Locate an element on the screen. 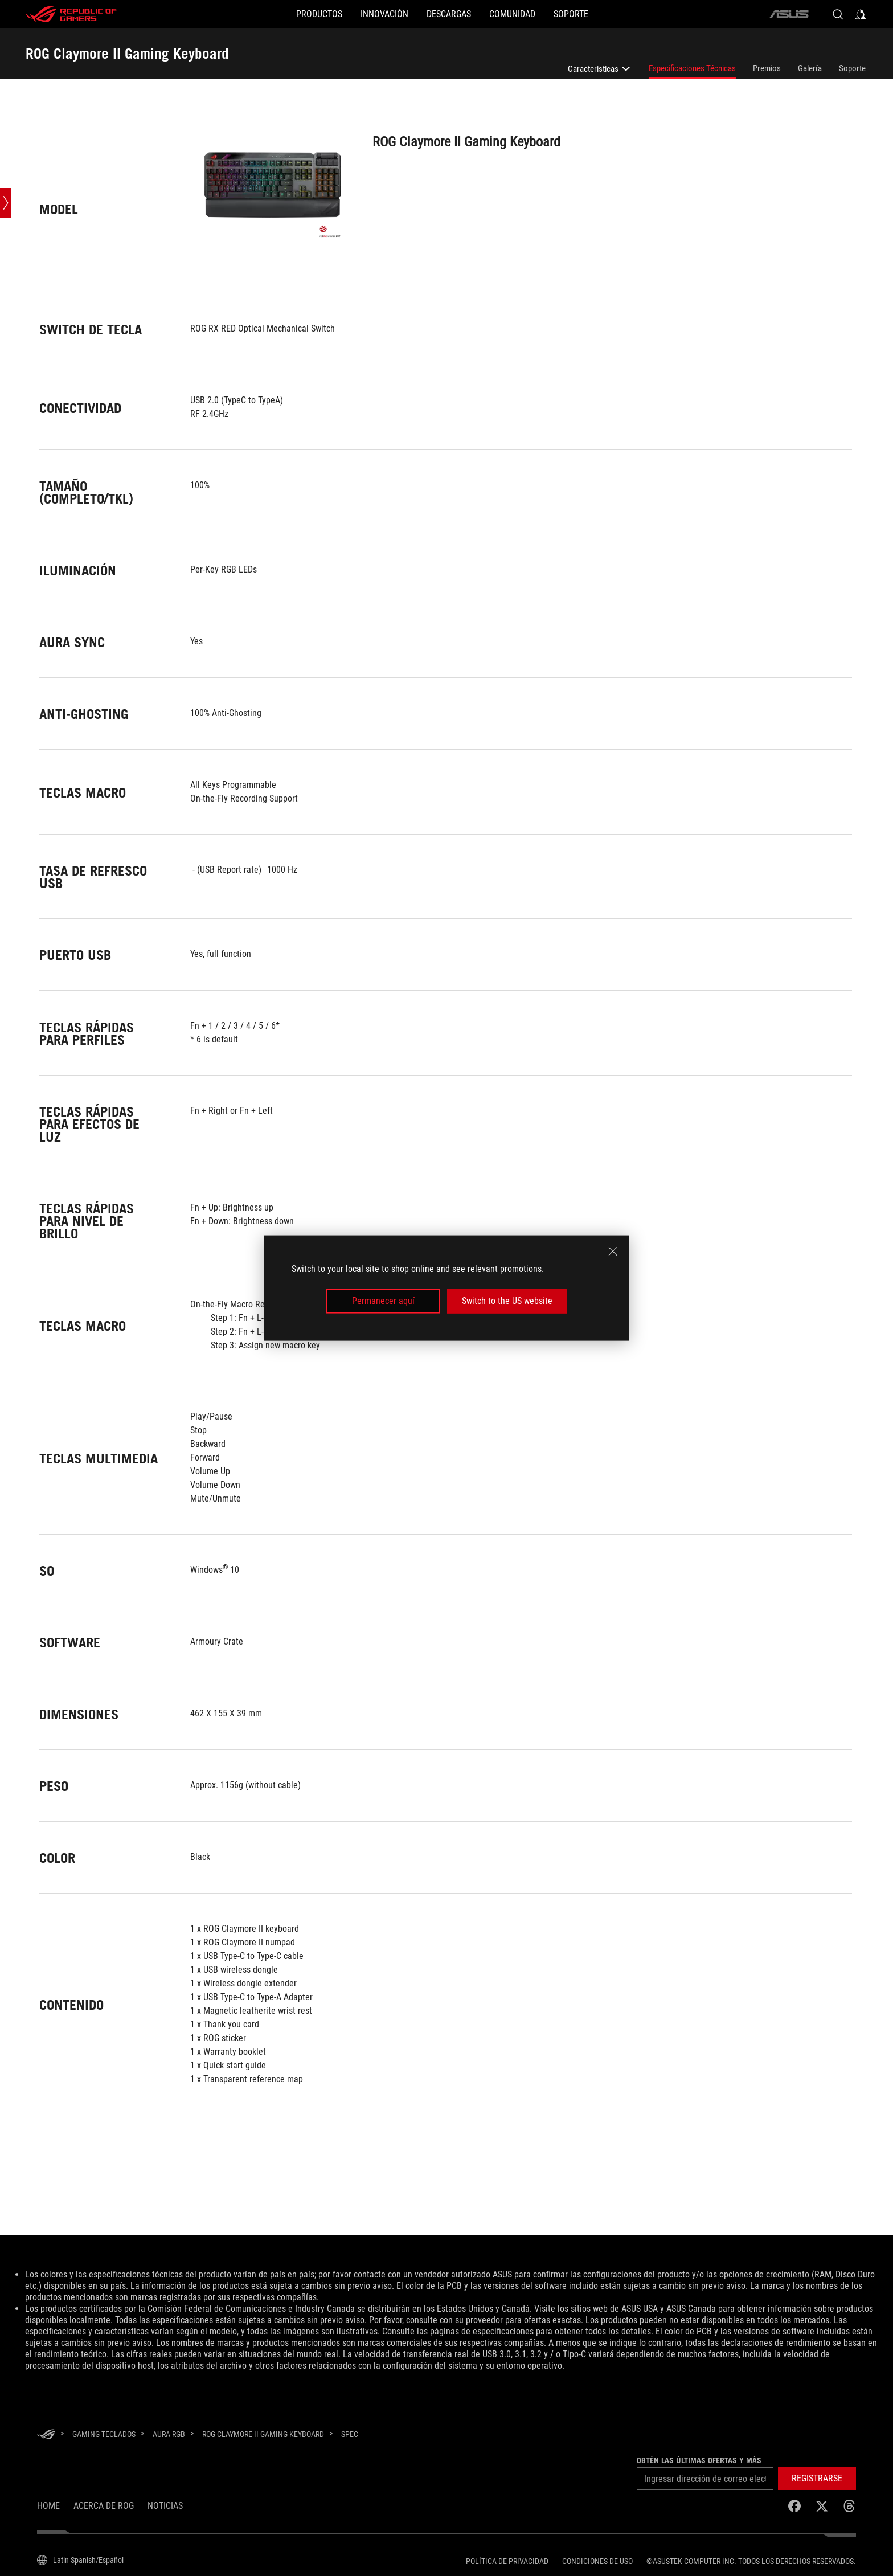 This screenshot has height=2576, width=893. [Spec] is located at coordinates (349, 2435).